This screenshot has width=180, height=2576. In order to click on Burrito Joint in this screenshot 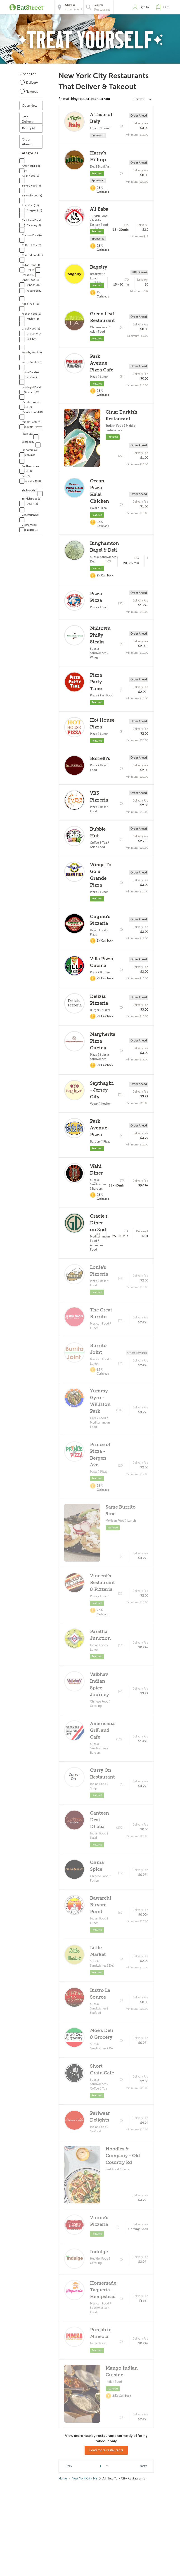, I will do `click(98, 1349)`.